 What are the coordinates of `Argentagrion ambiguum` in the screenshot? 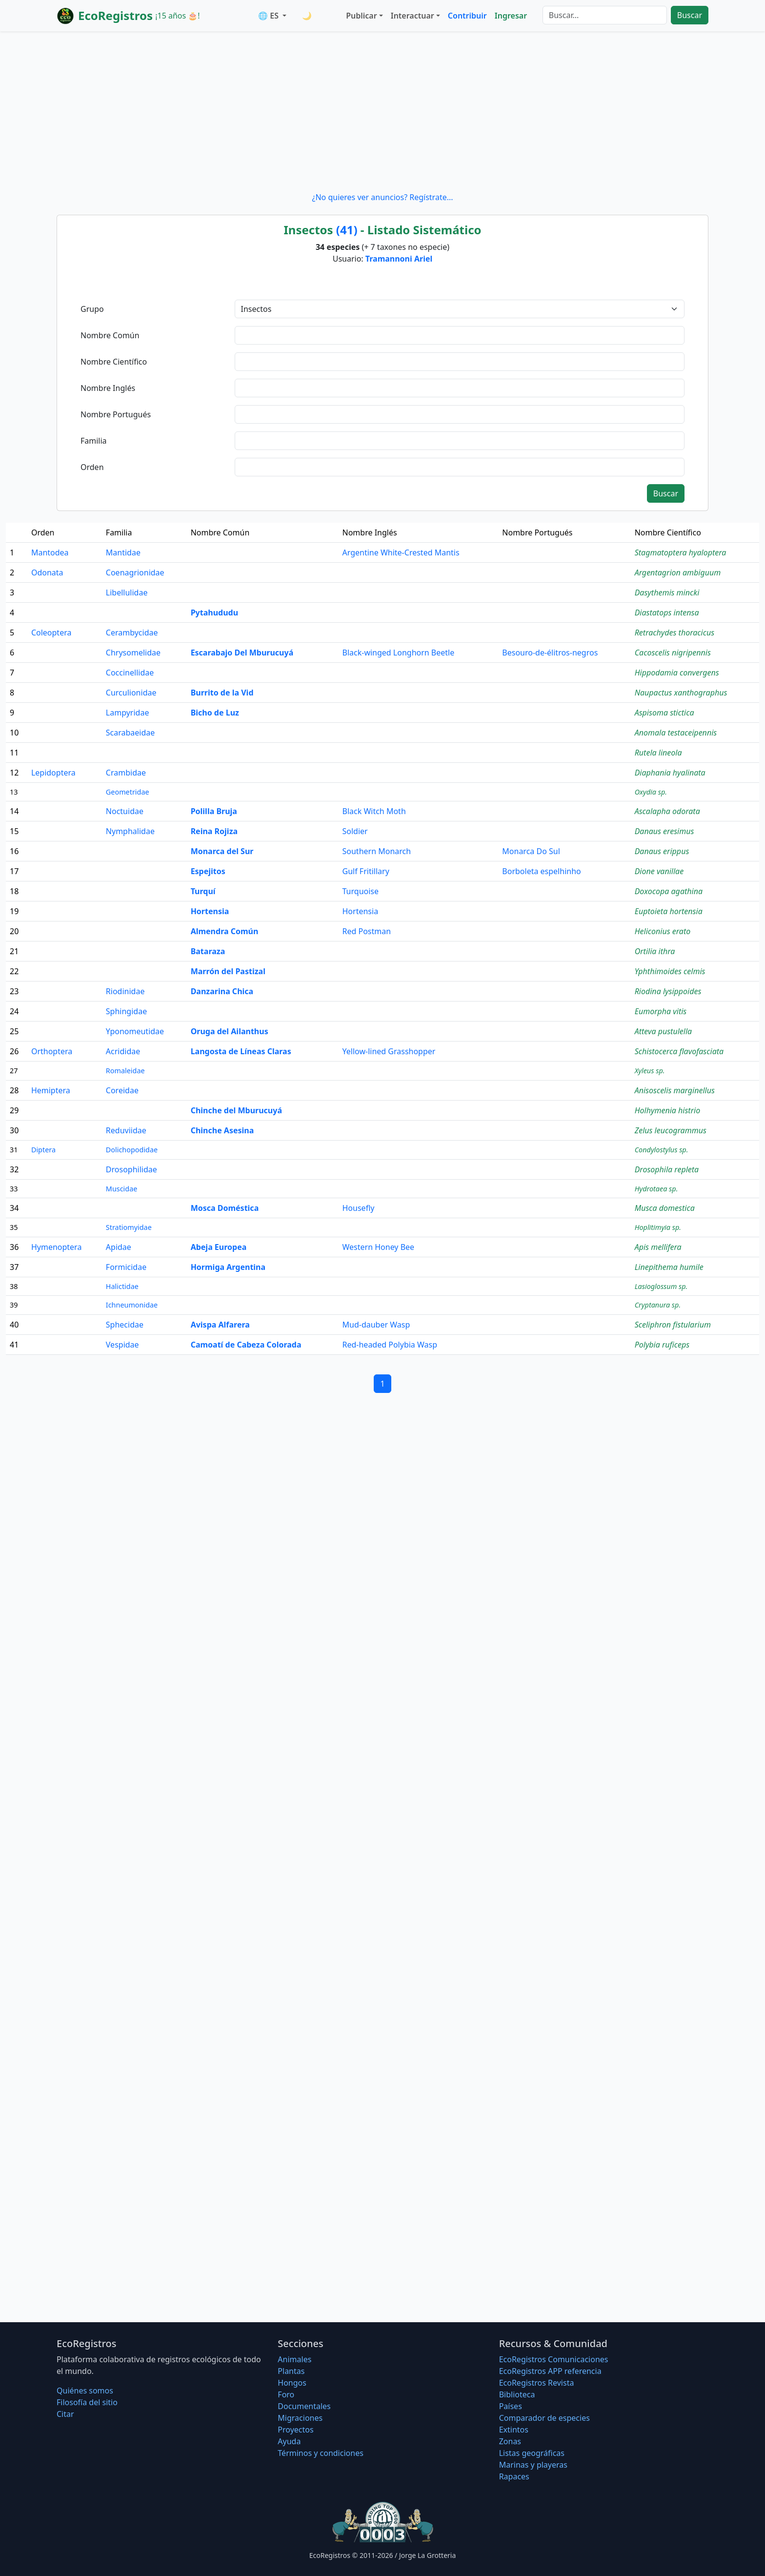 It's located at (678, 572).